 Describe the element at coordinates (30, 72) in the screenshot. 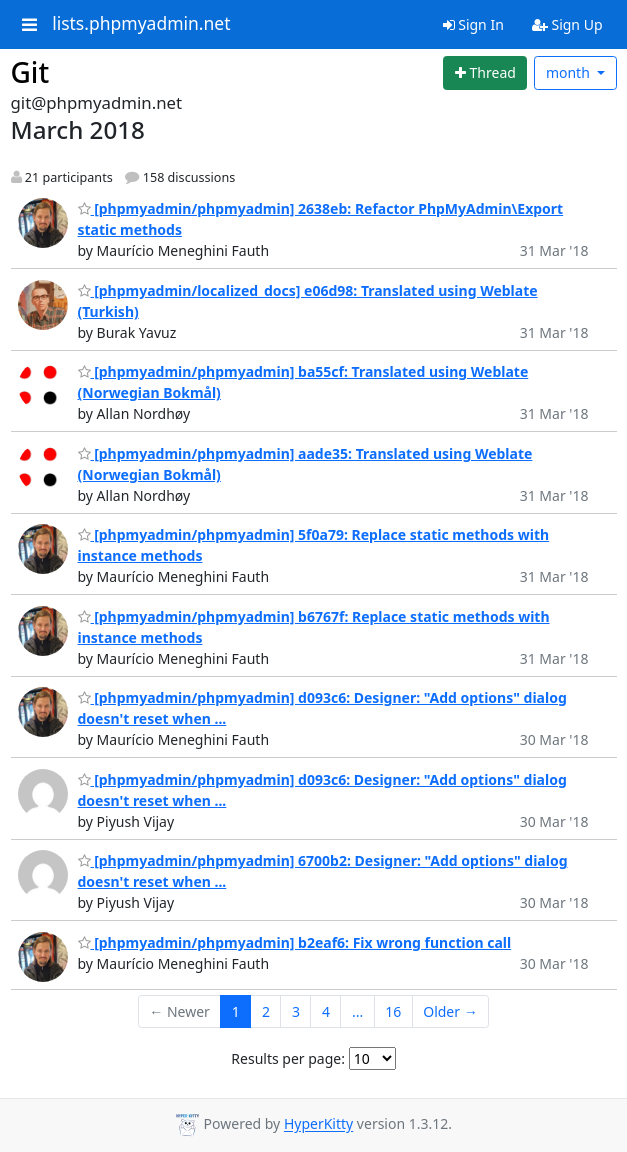

I see `Git` at that location.